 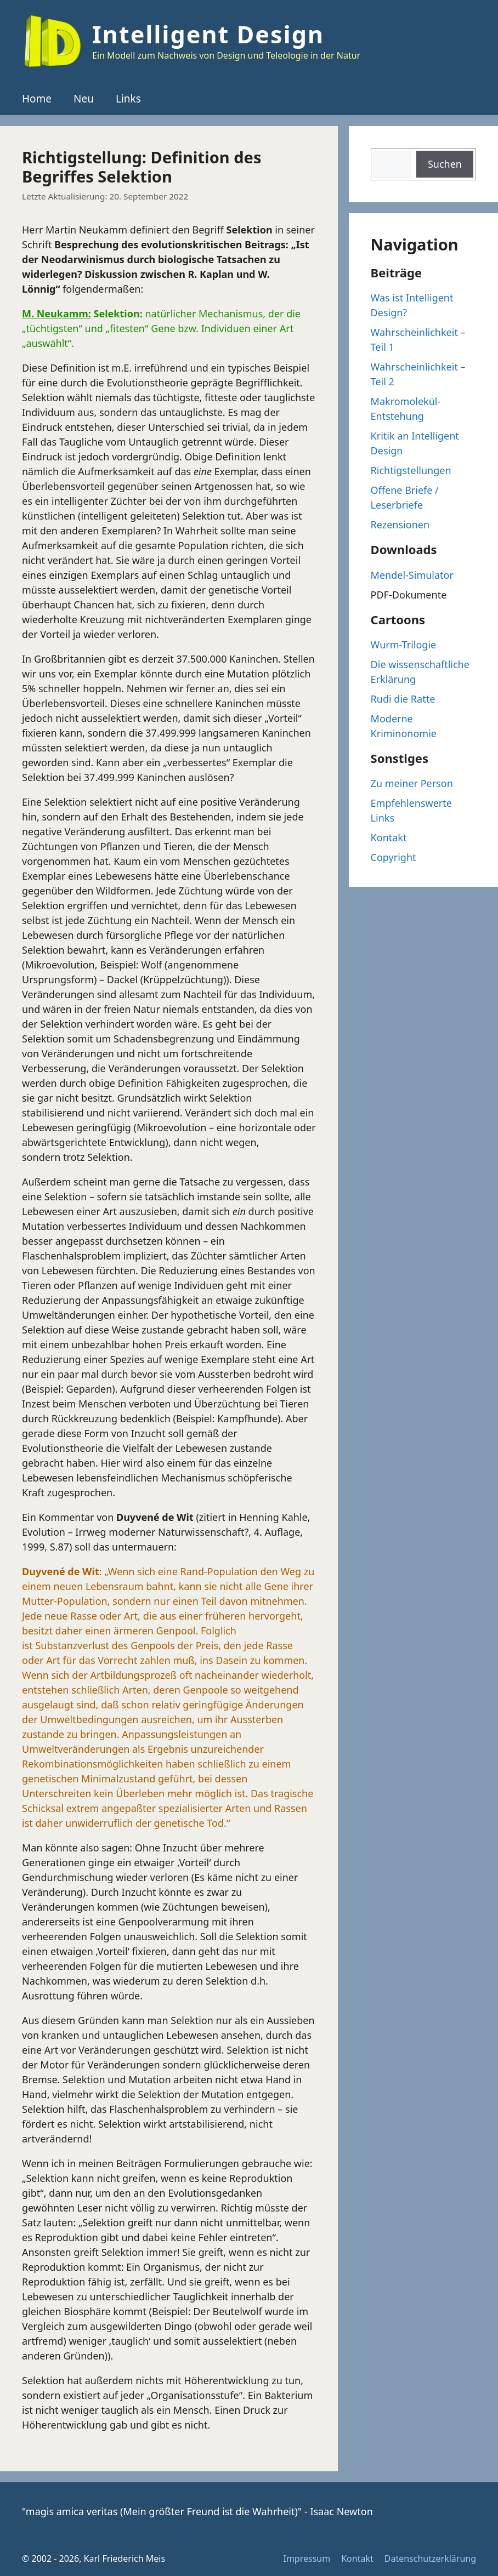 What do you see at coordinates (393, 857) in the screenshot?
I see `Copyright` at bounding box center [393, 857].